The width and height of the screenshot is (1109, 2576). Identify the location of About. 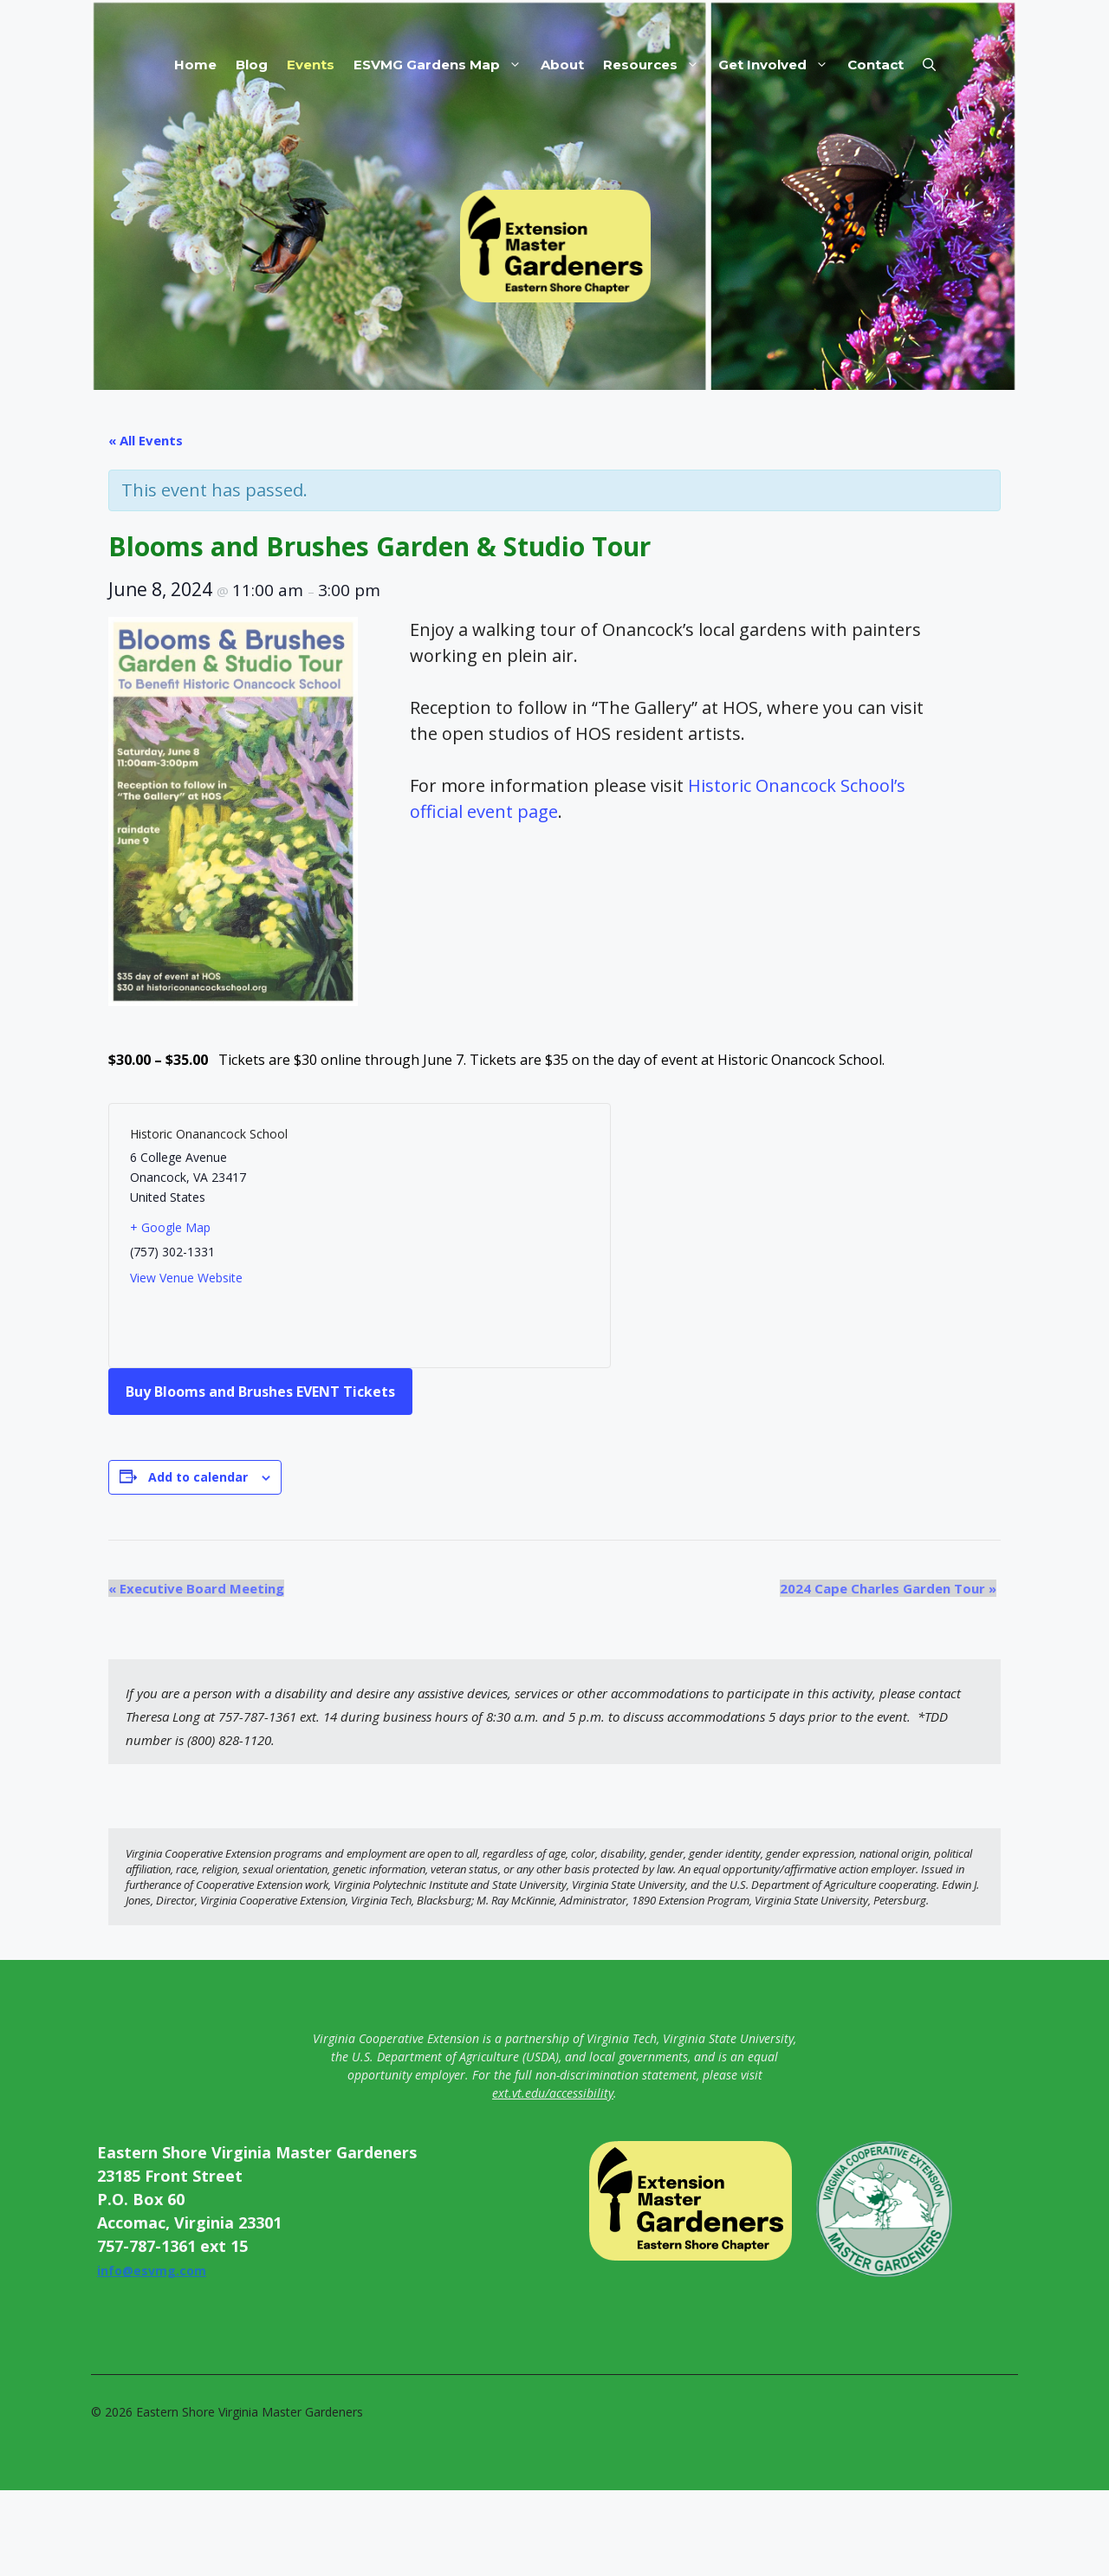
(562, 64).